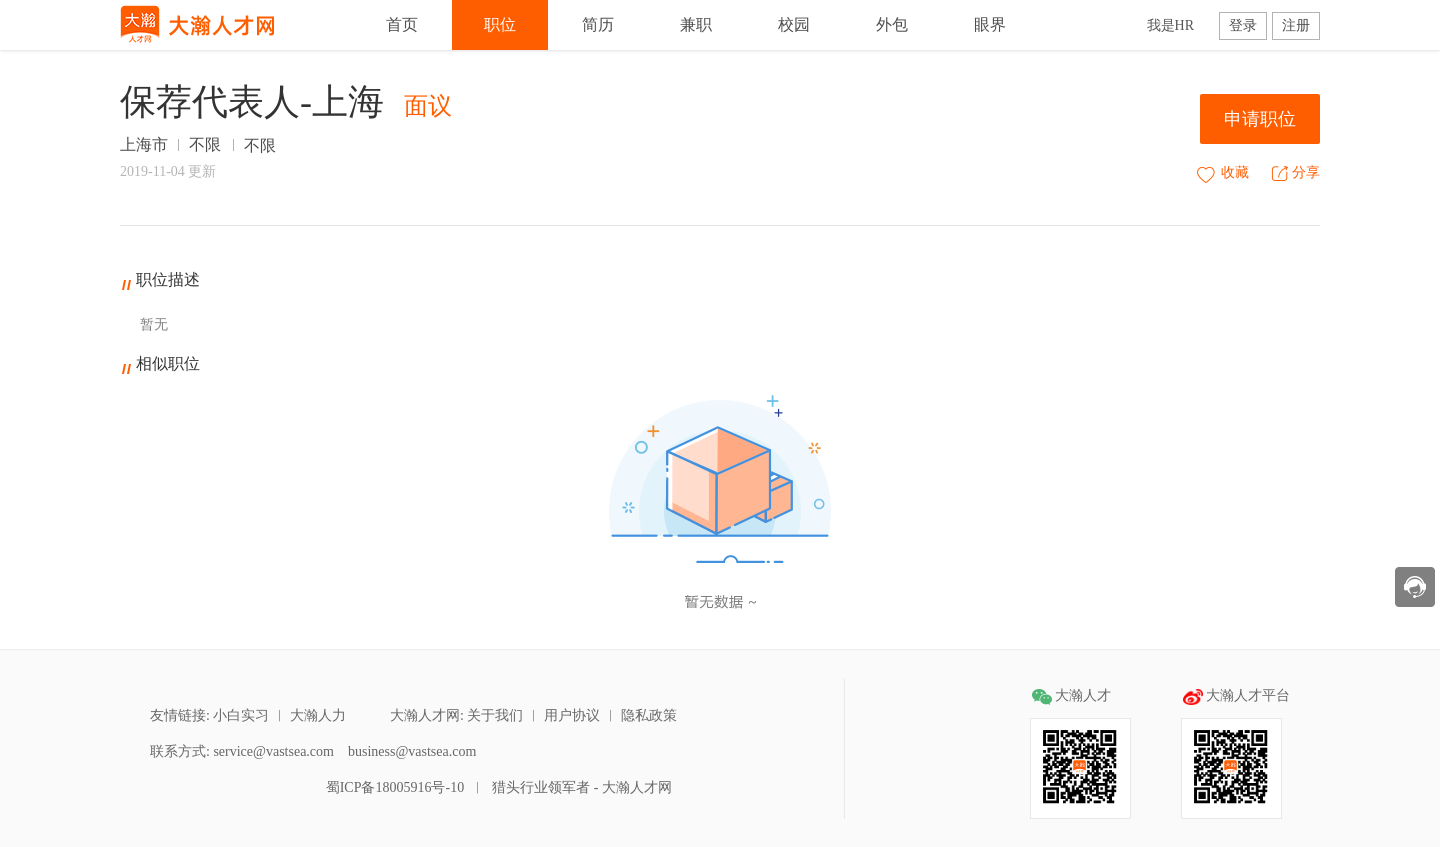 Image resolution: width=1440 pixels, height=847 pixels. Describe the element at coordinates (794, 24) in the screenshot. I see `校园` at that location.